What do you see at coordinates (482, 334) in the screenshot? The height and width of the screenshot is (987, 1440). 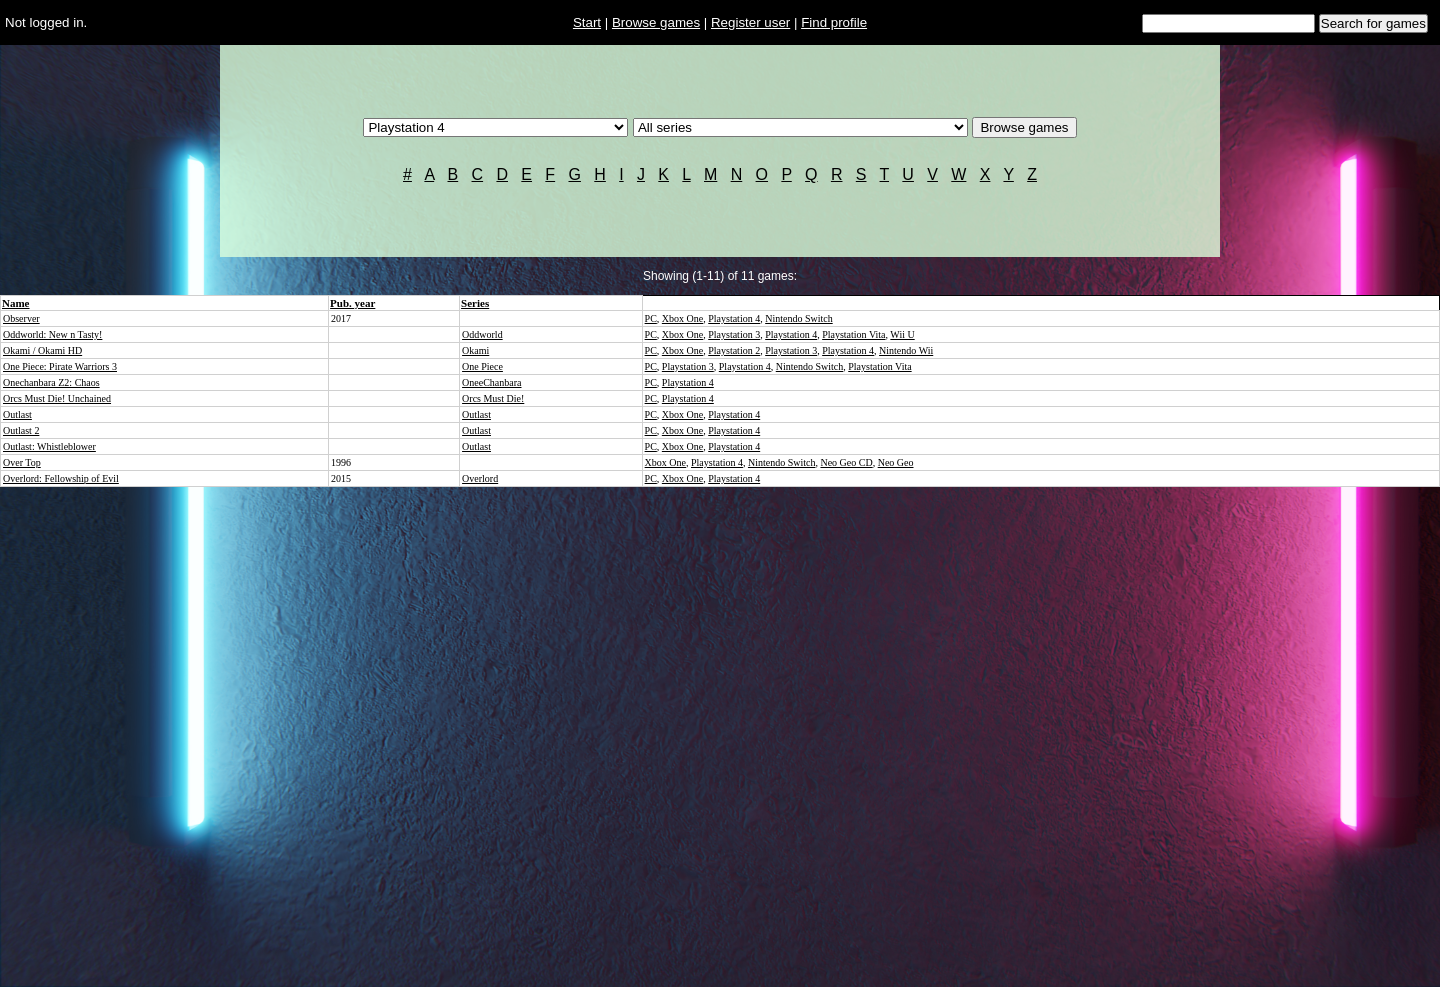 I see `Oddworld` at bounding box center [482, 334].